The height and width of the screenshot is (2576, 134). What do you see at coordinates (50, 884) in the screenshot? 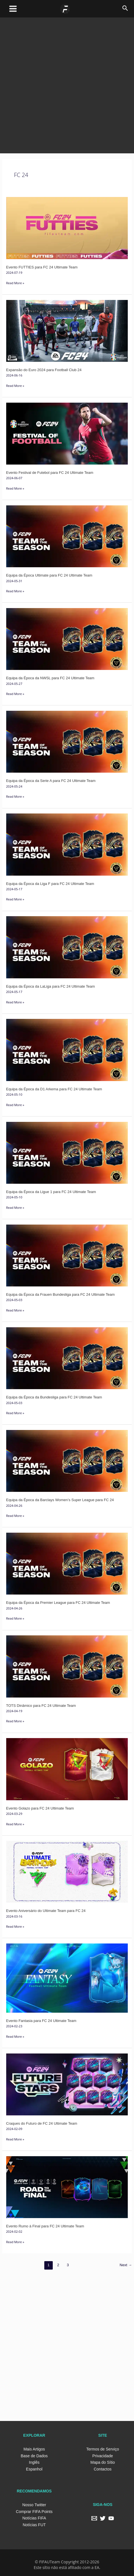
I see `Equipa da Época da Liga F para FC 24 Ultimate Team` at bounding box center [50, 884].